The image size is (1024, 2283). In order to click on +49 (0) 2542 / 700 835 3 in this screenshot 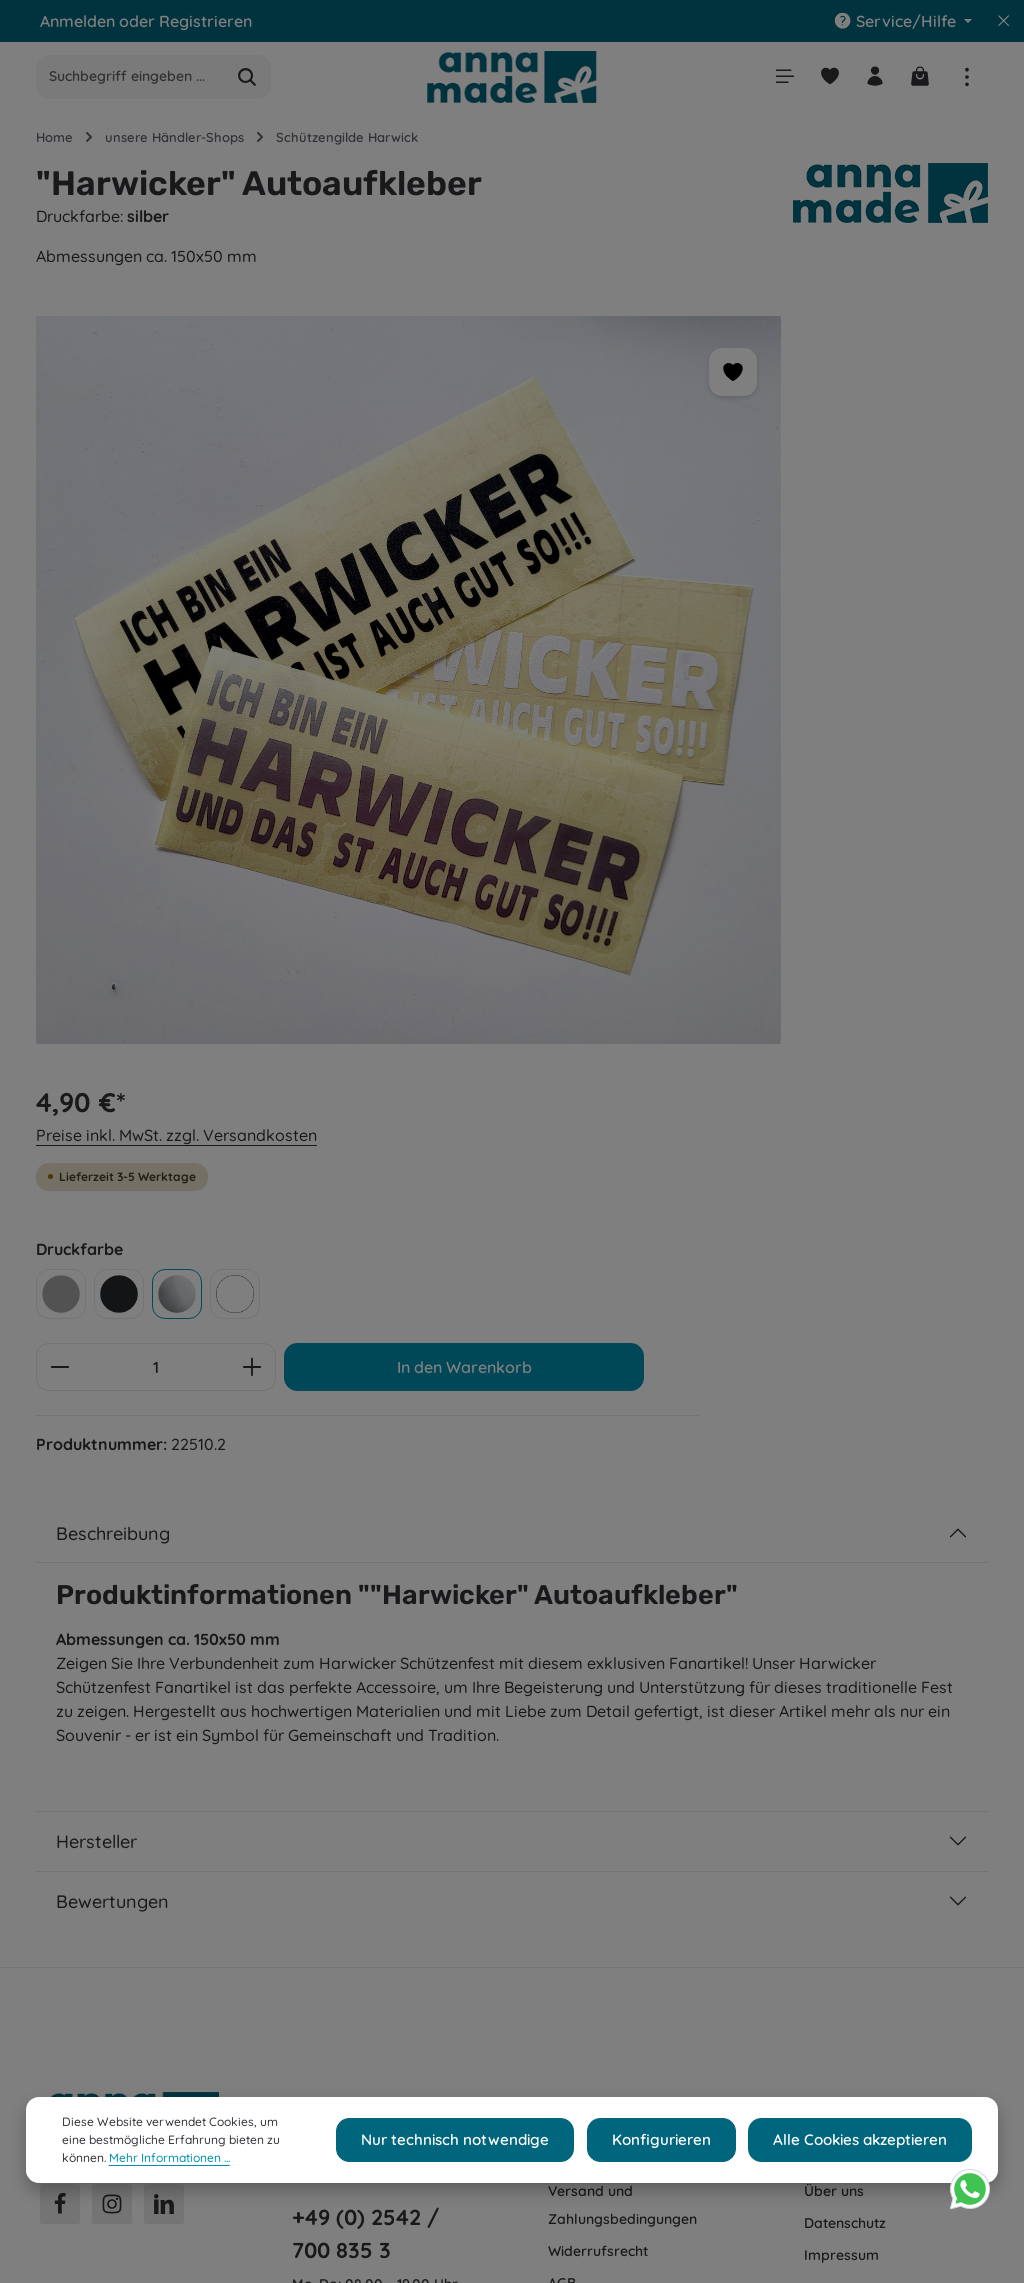, I will do `click(365, 1631)`.